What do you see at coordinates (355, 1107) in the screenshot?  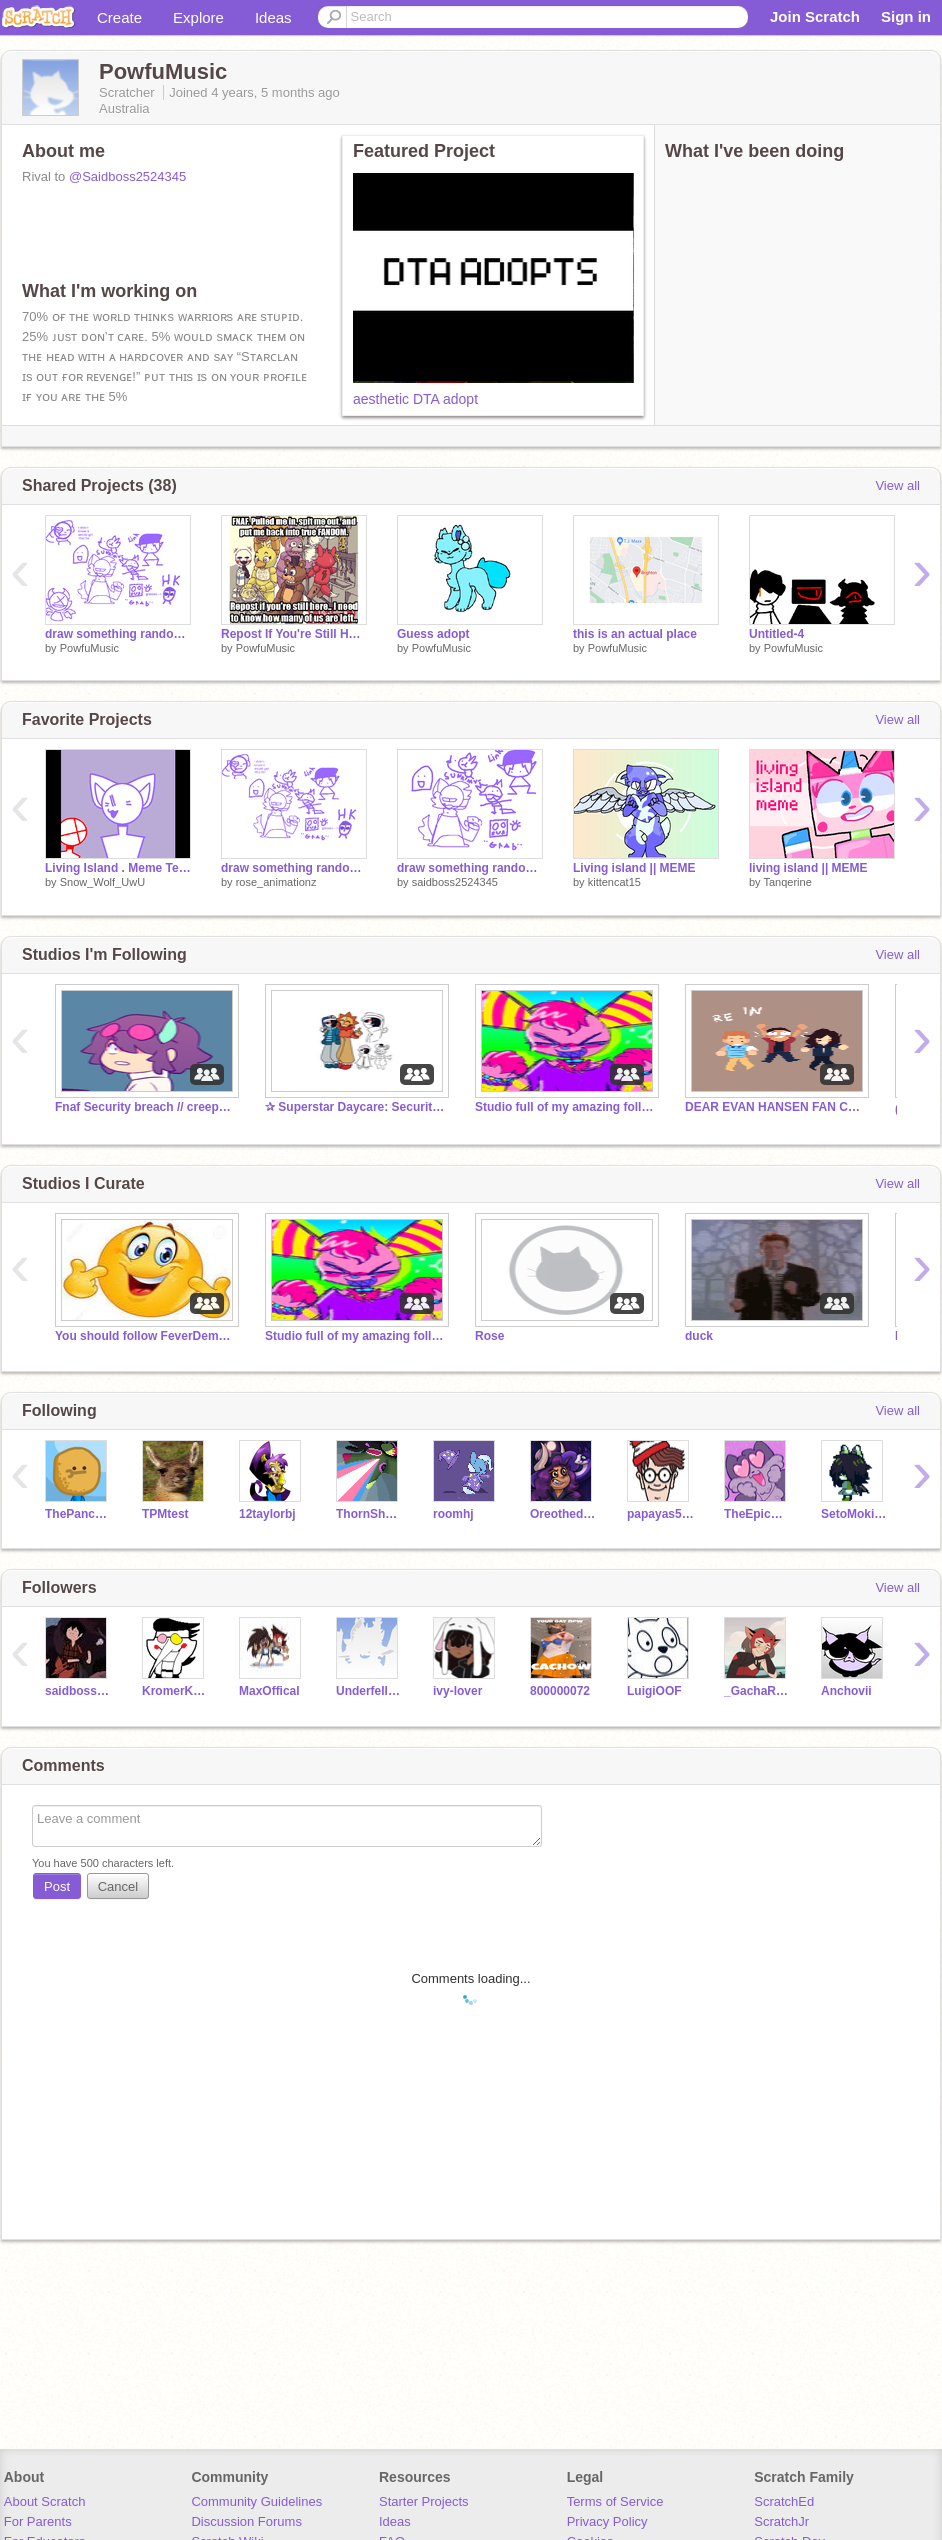 I see `✰ Superstar Daycare: Security Breach ✰` at bounding box center [355, 1107].